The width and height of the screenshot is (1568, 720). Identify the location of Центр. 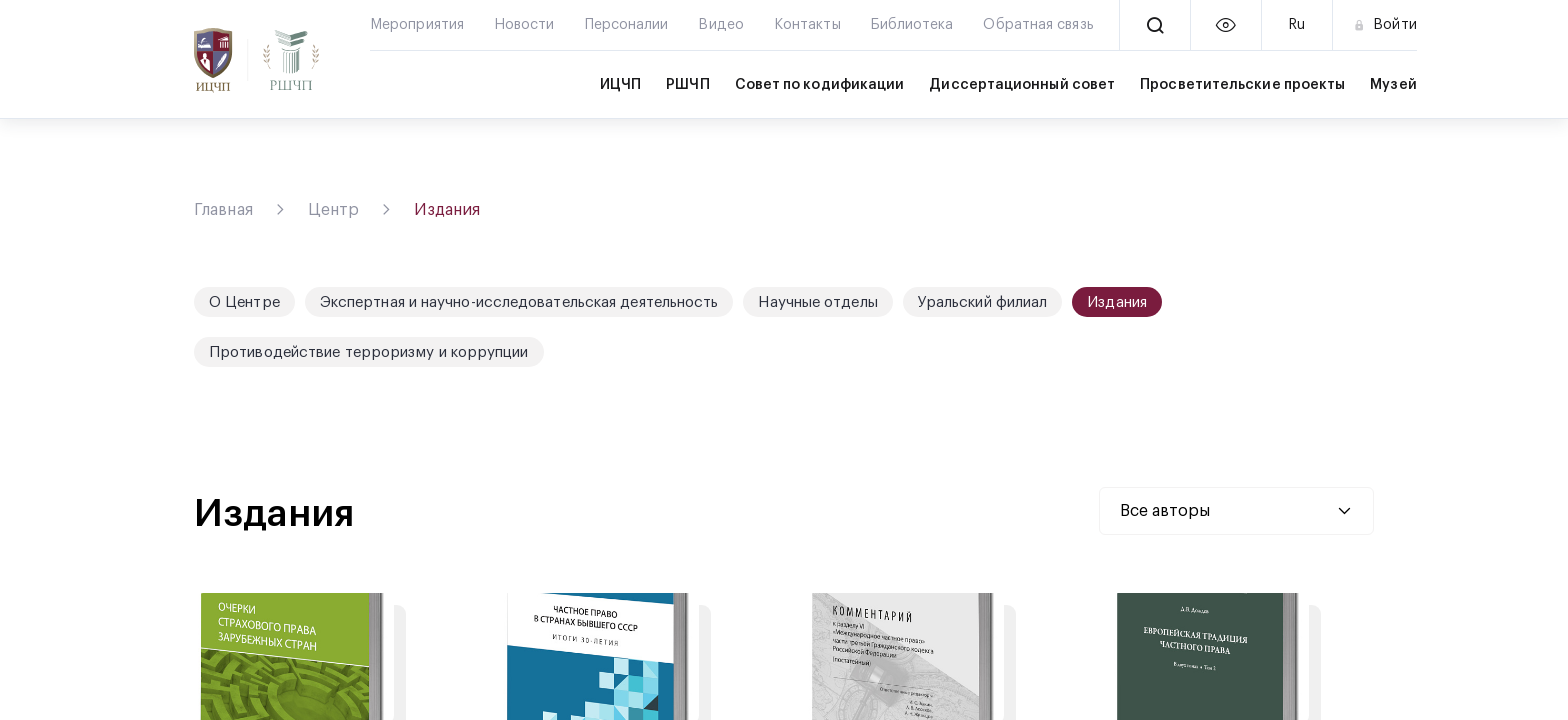
(334, 210).